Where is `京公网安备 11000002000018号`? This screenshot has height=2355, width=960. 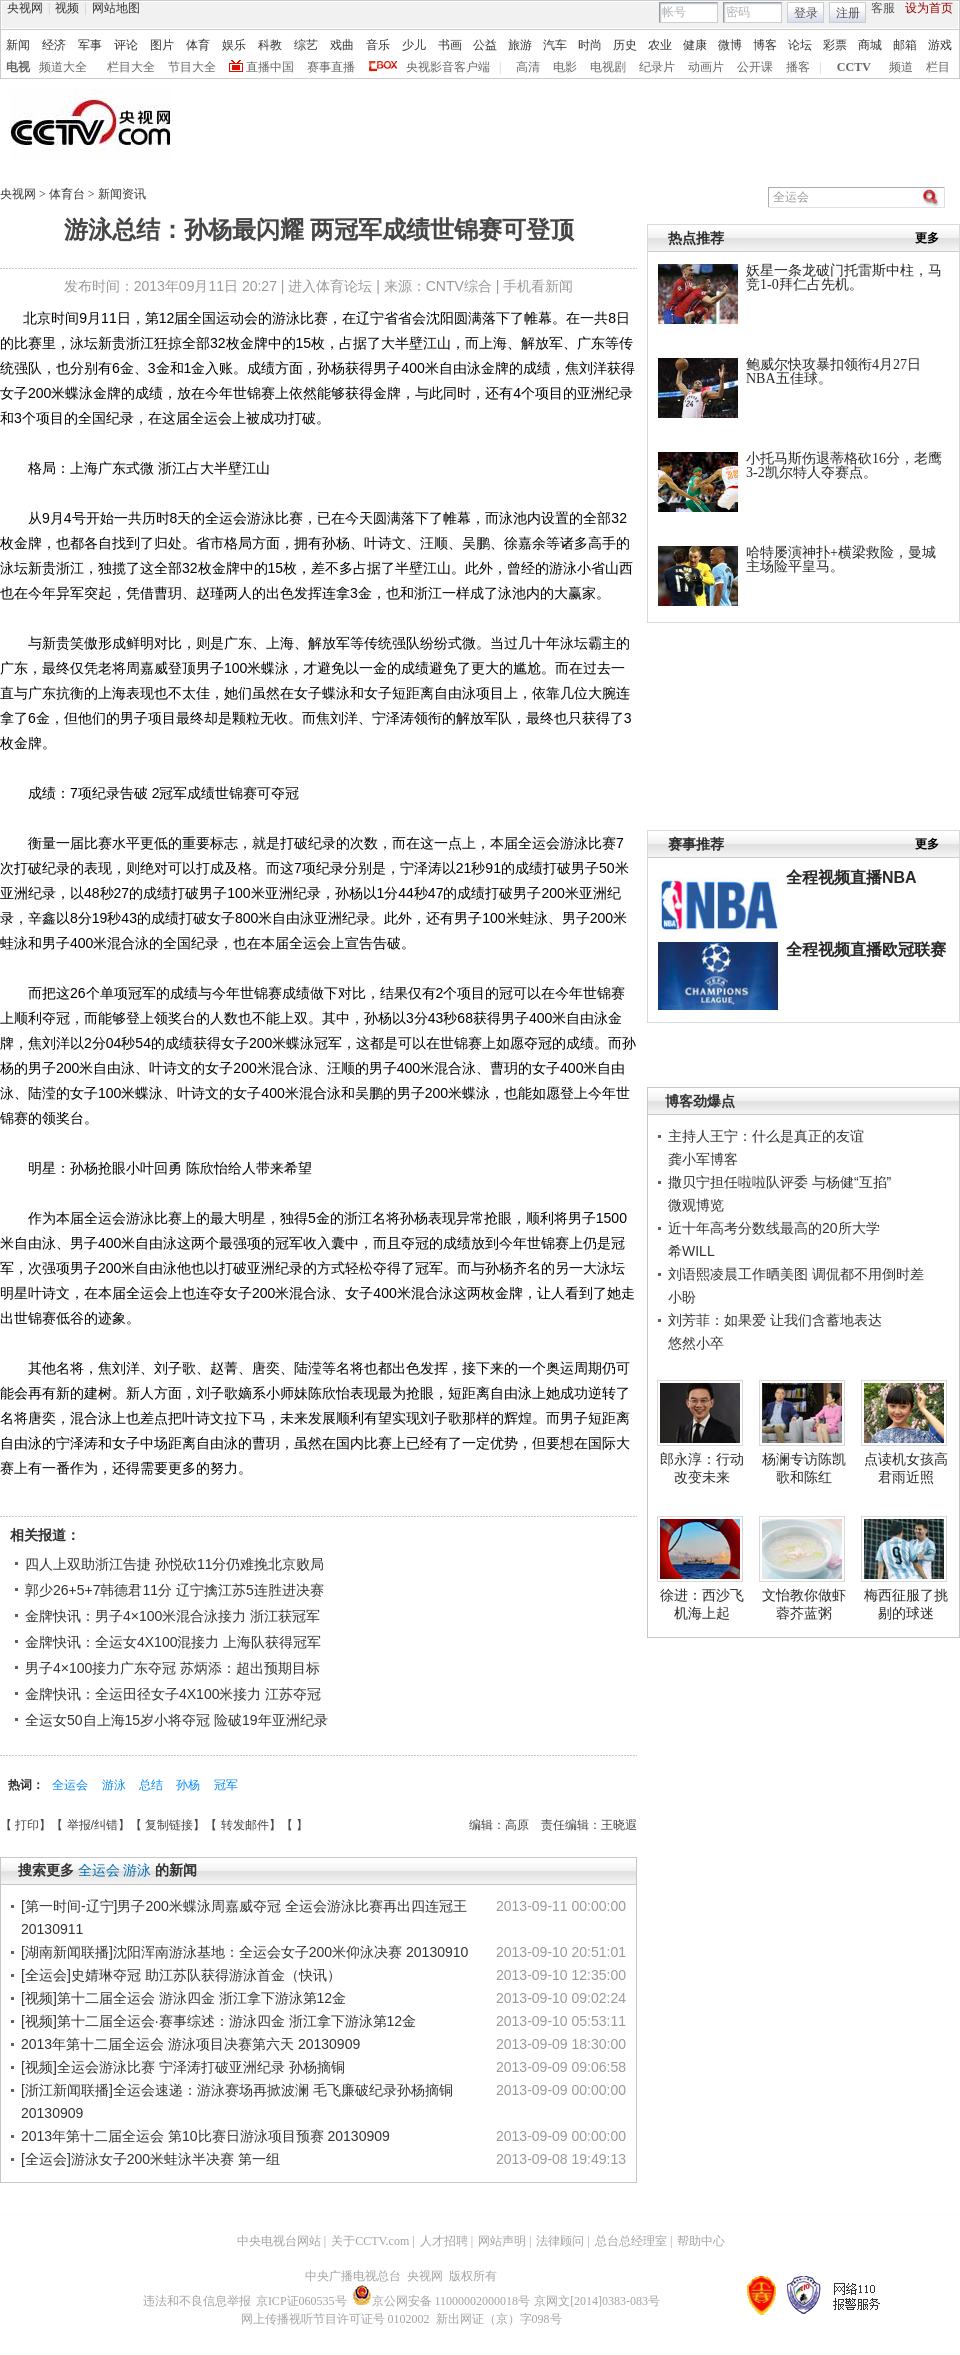
京公网安备 11000002000018号 is located at coordinates (441, 2301).